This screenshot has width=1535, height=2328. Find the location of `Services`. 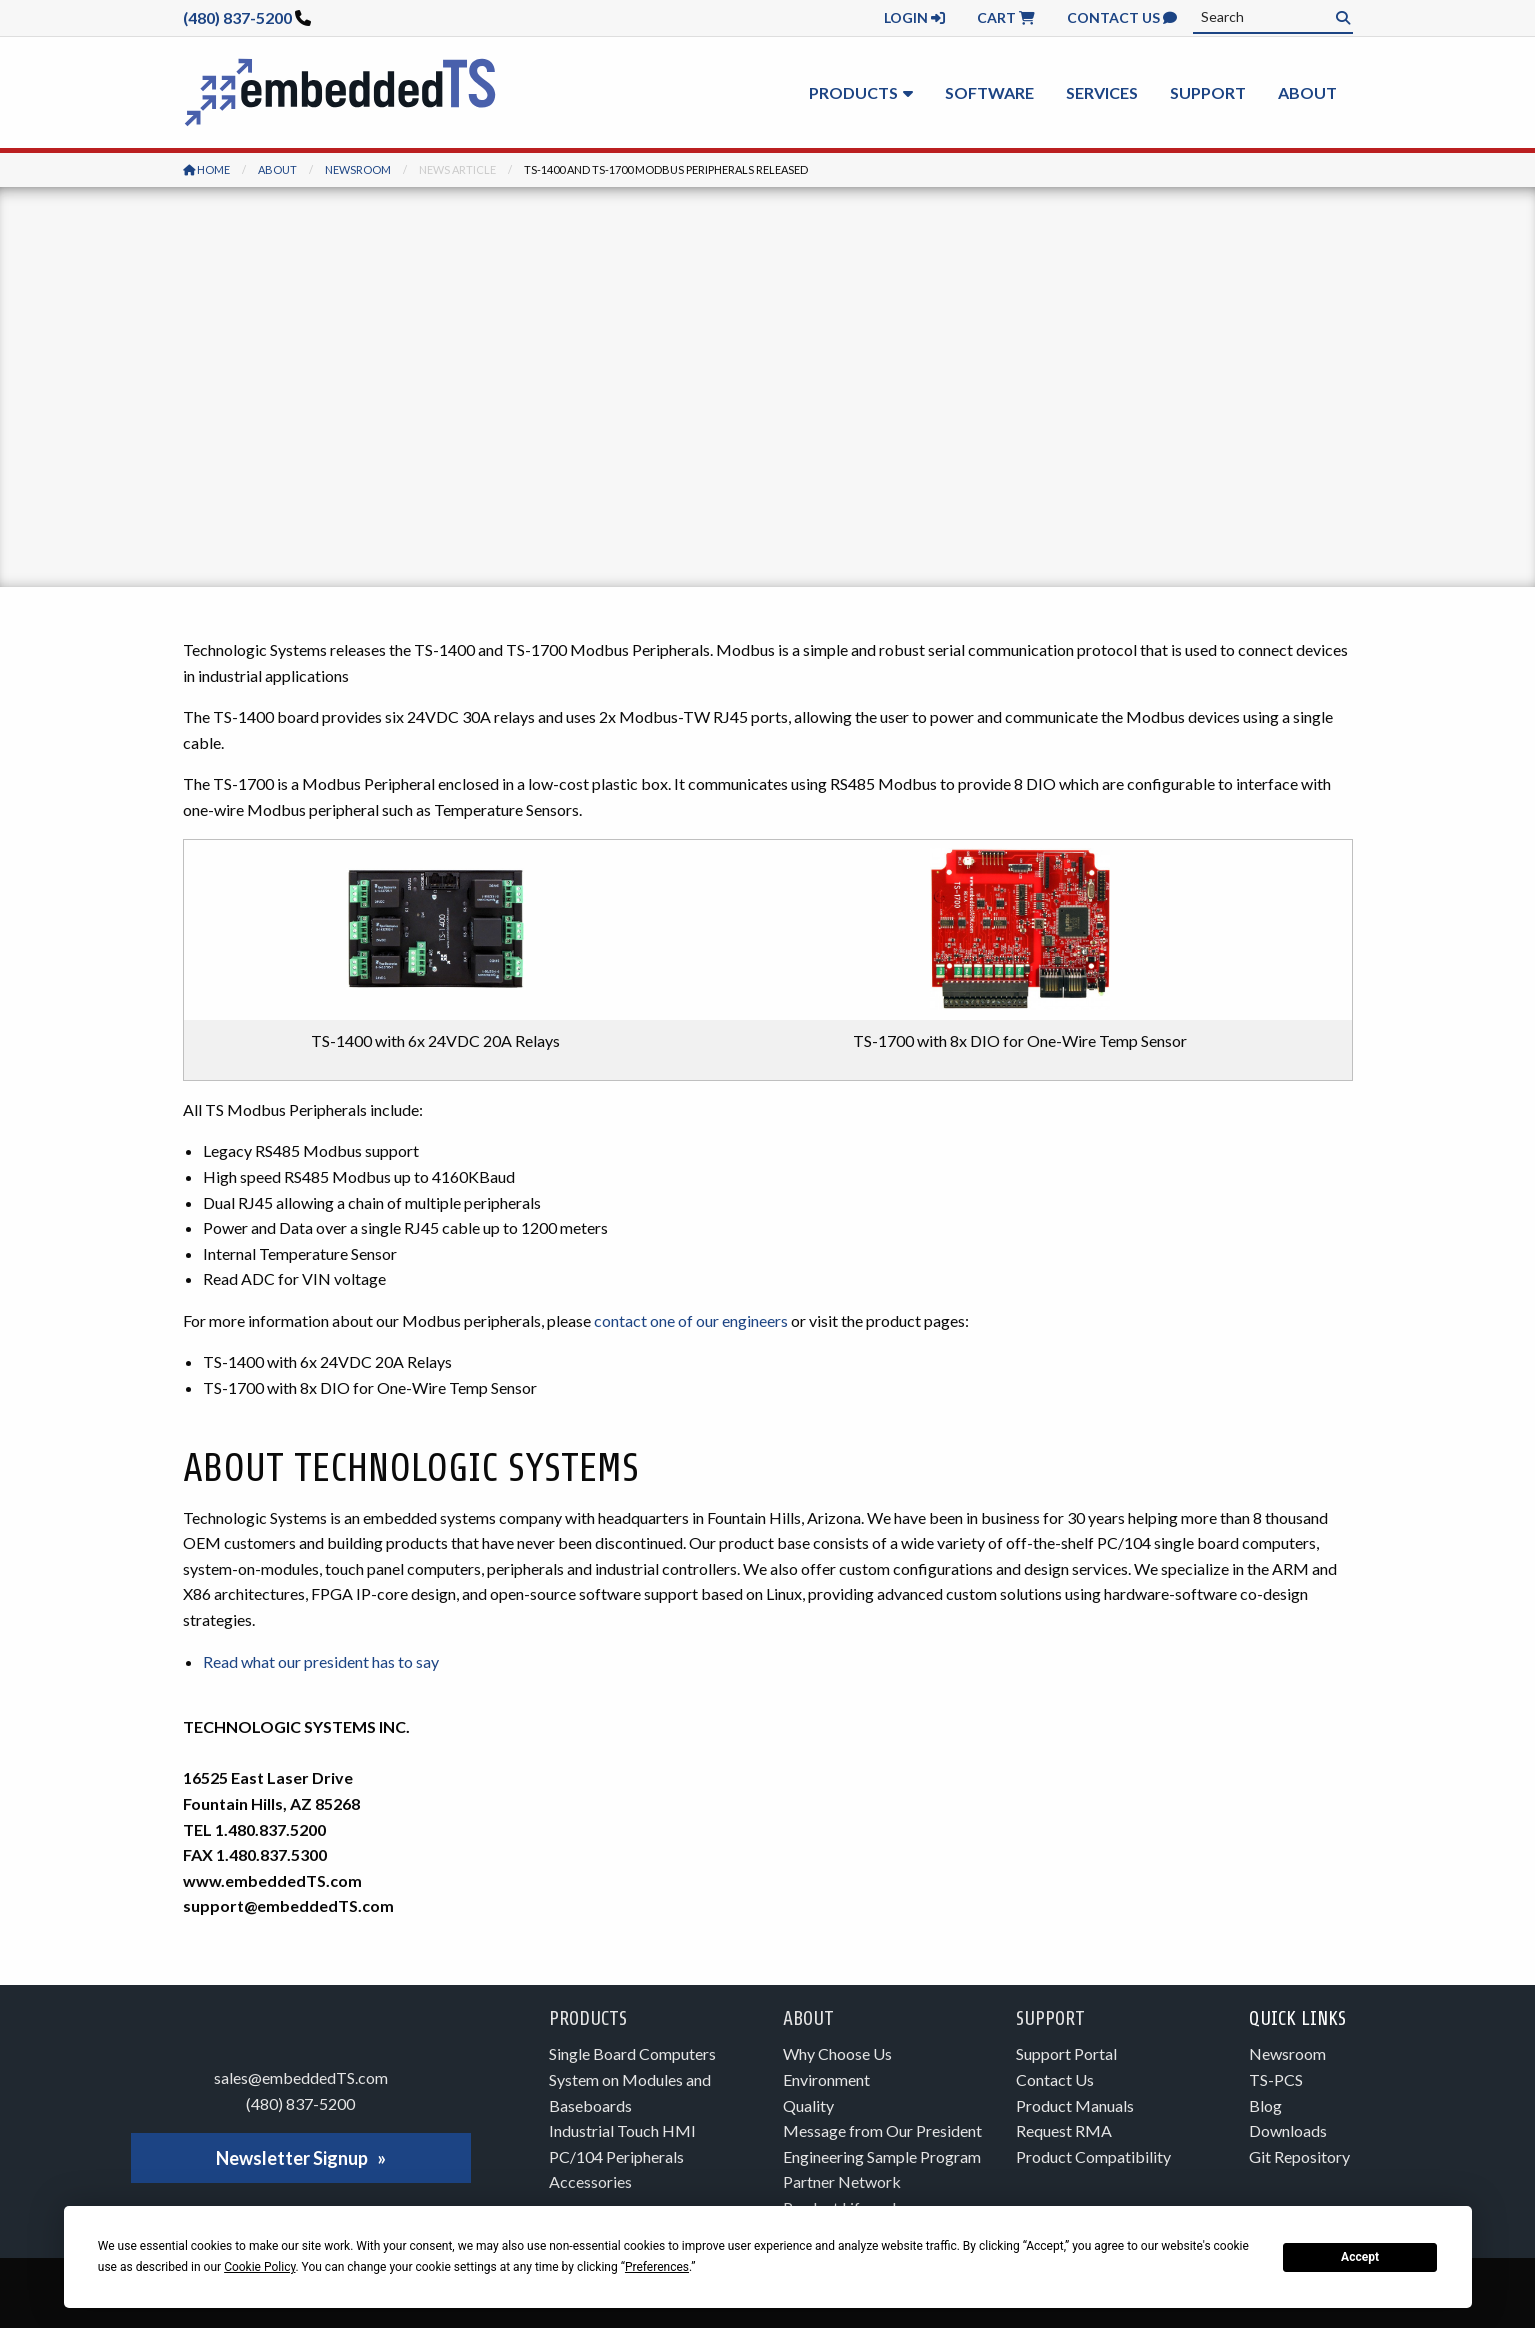

Services is located at coordinates (1102, 92).